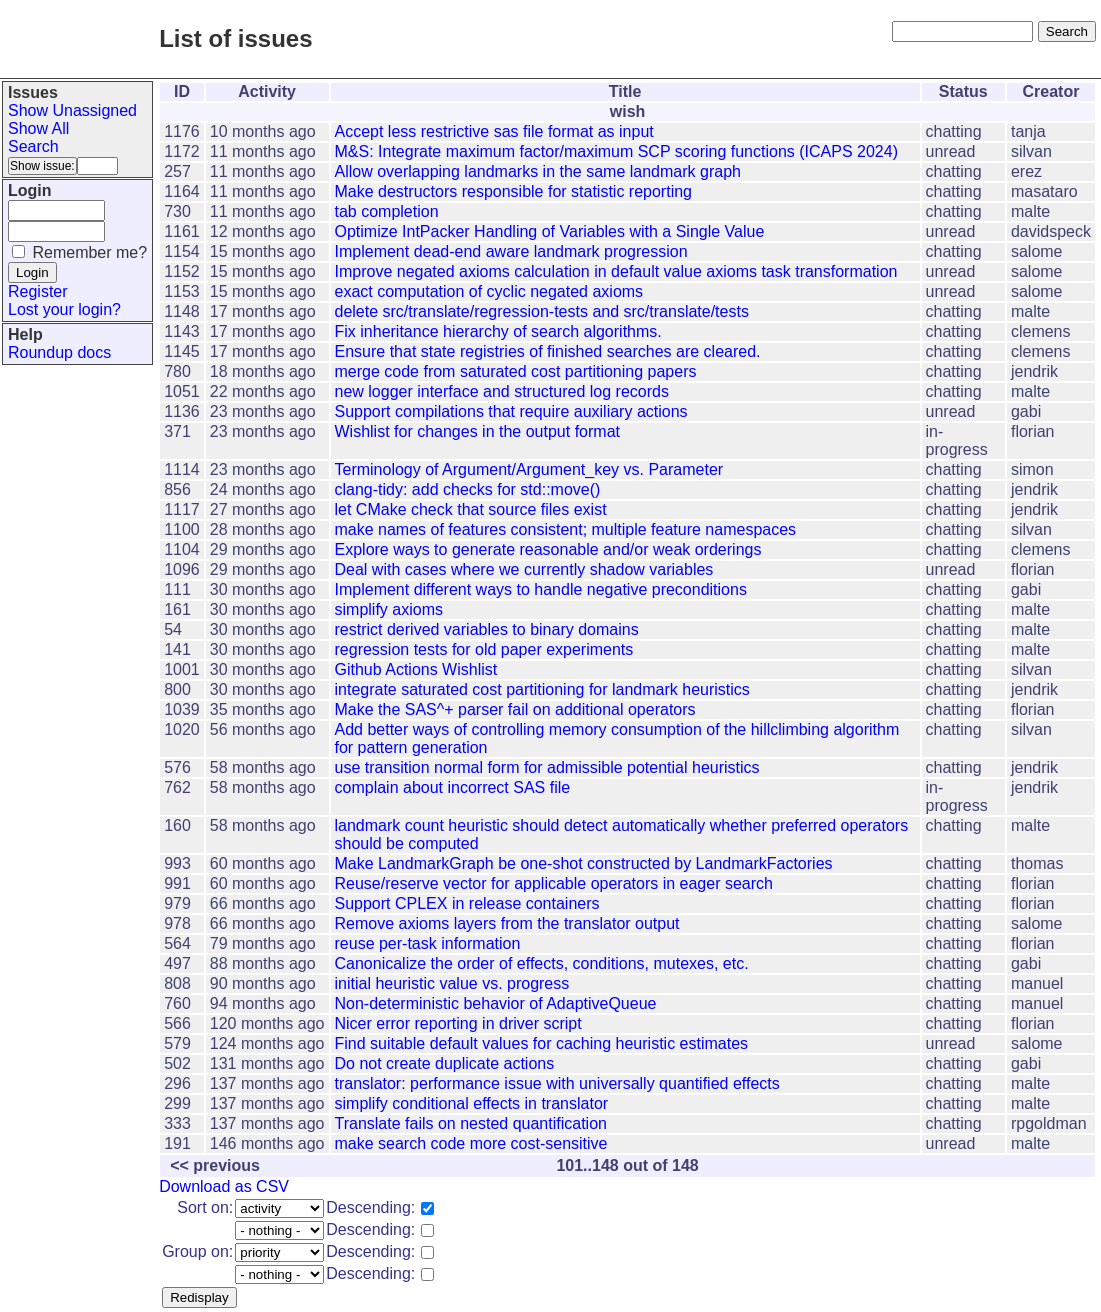  I want to click on Translate fails on nested quantification, so click(471, 1123).